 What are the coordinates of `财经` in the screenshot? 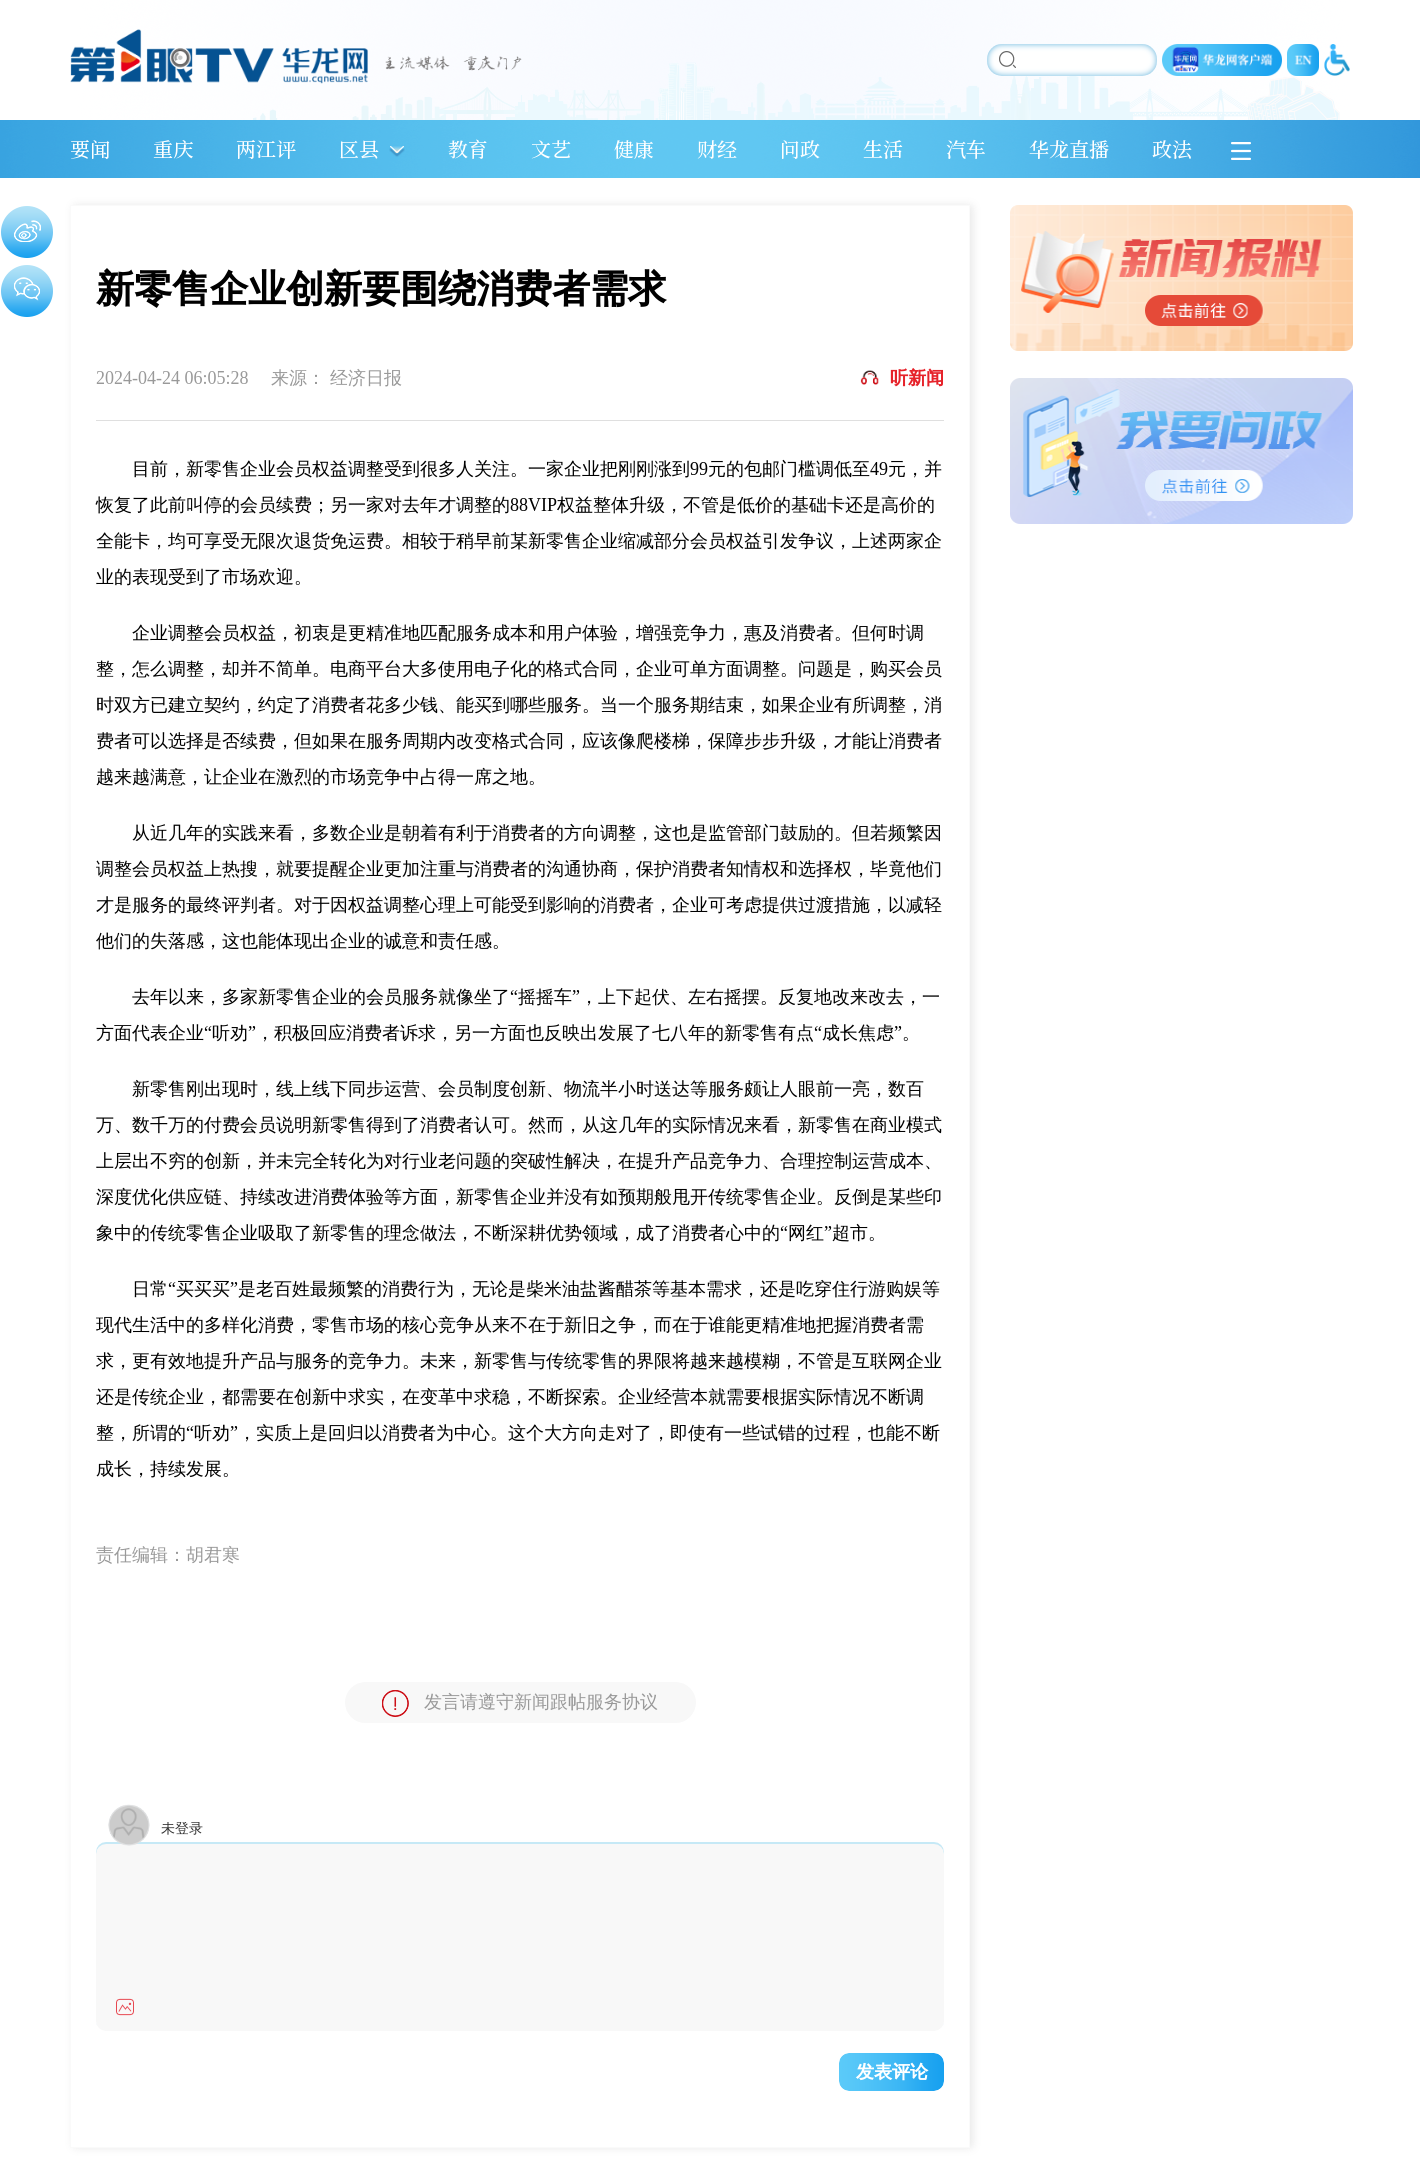 It's located at (717, 148).